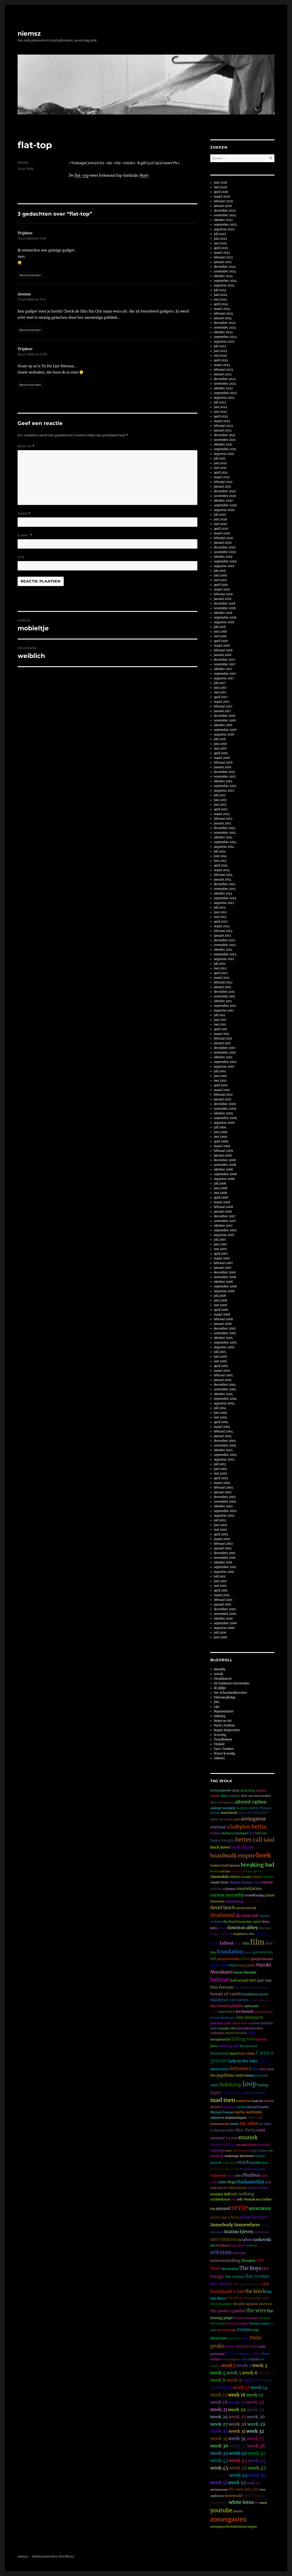  I want to click on september 2015, so click(225, 786).